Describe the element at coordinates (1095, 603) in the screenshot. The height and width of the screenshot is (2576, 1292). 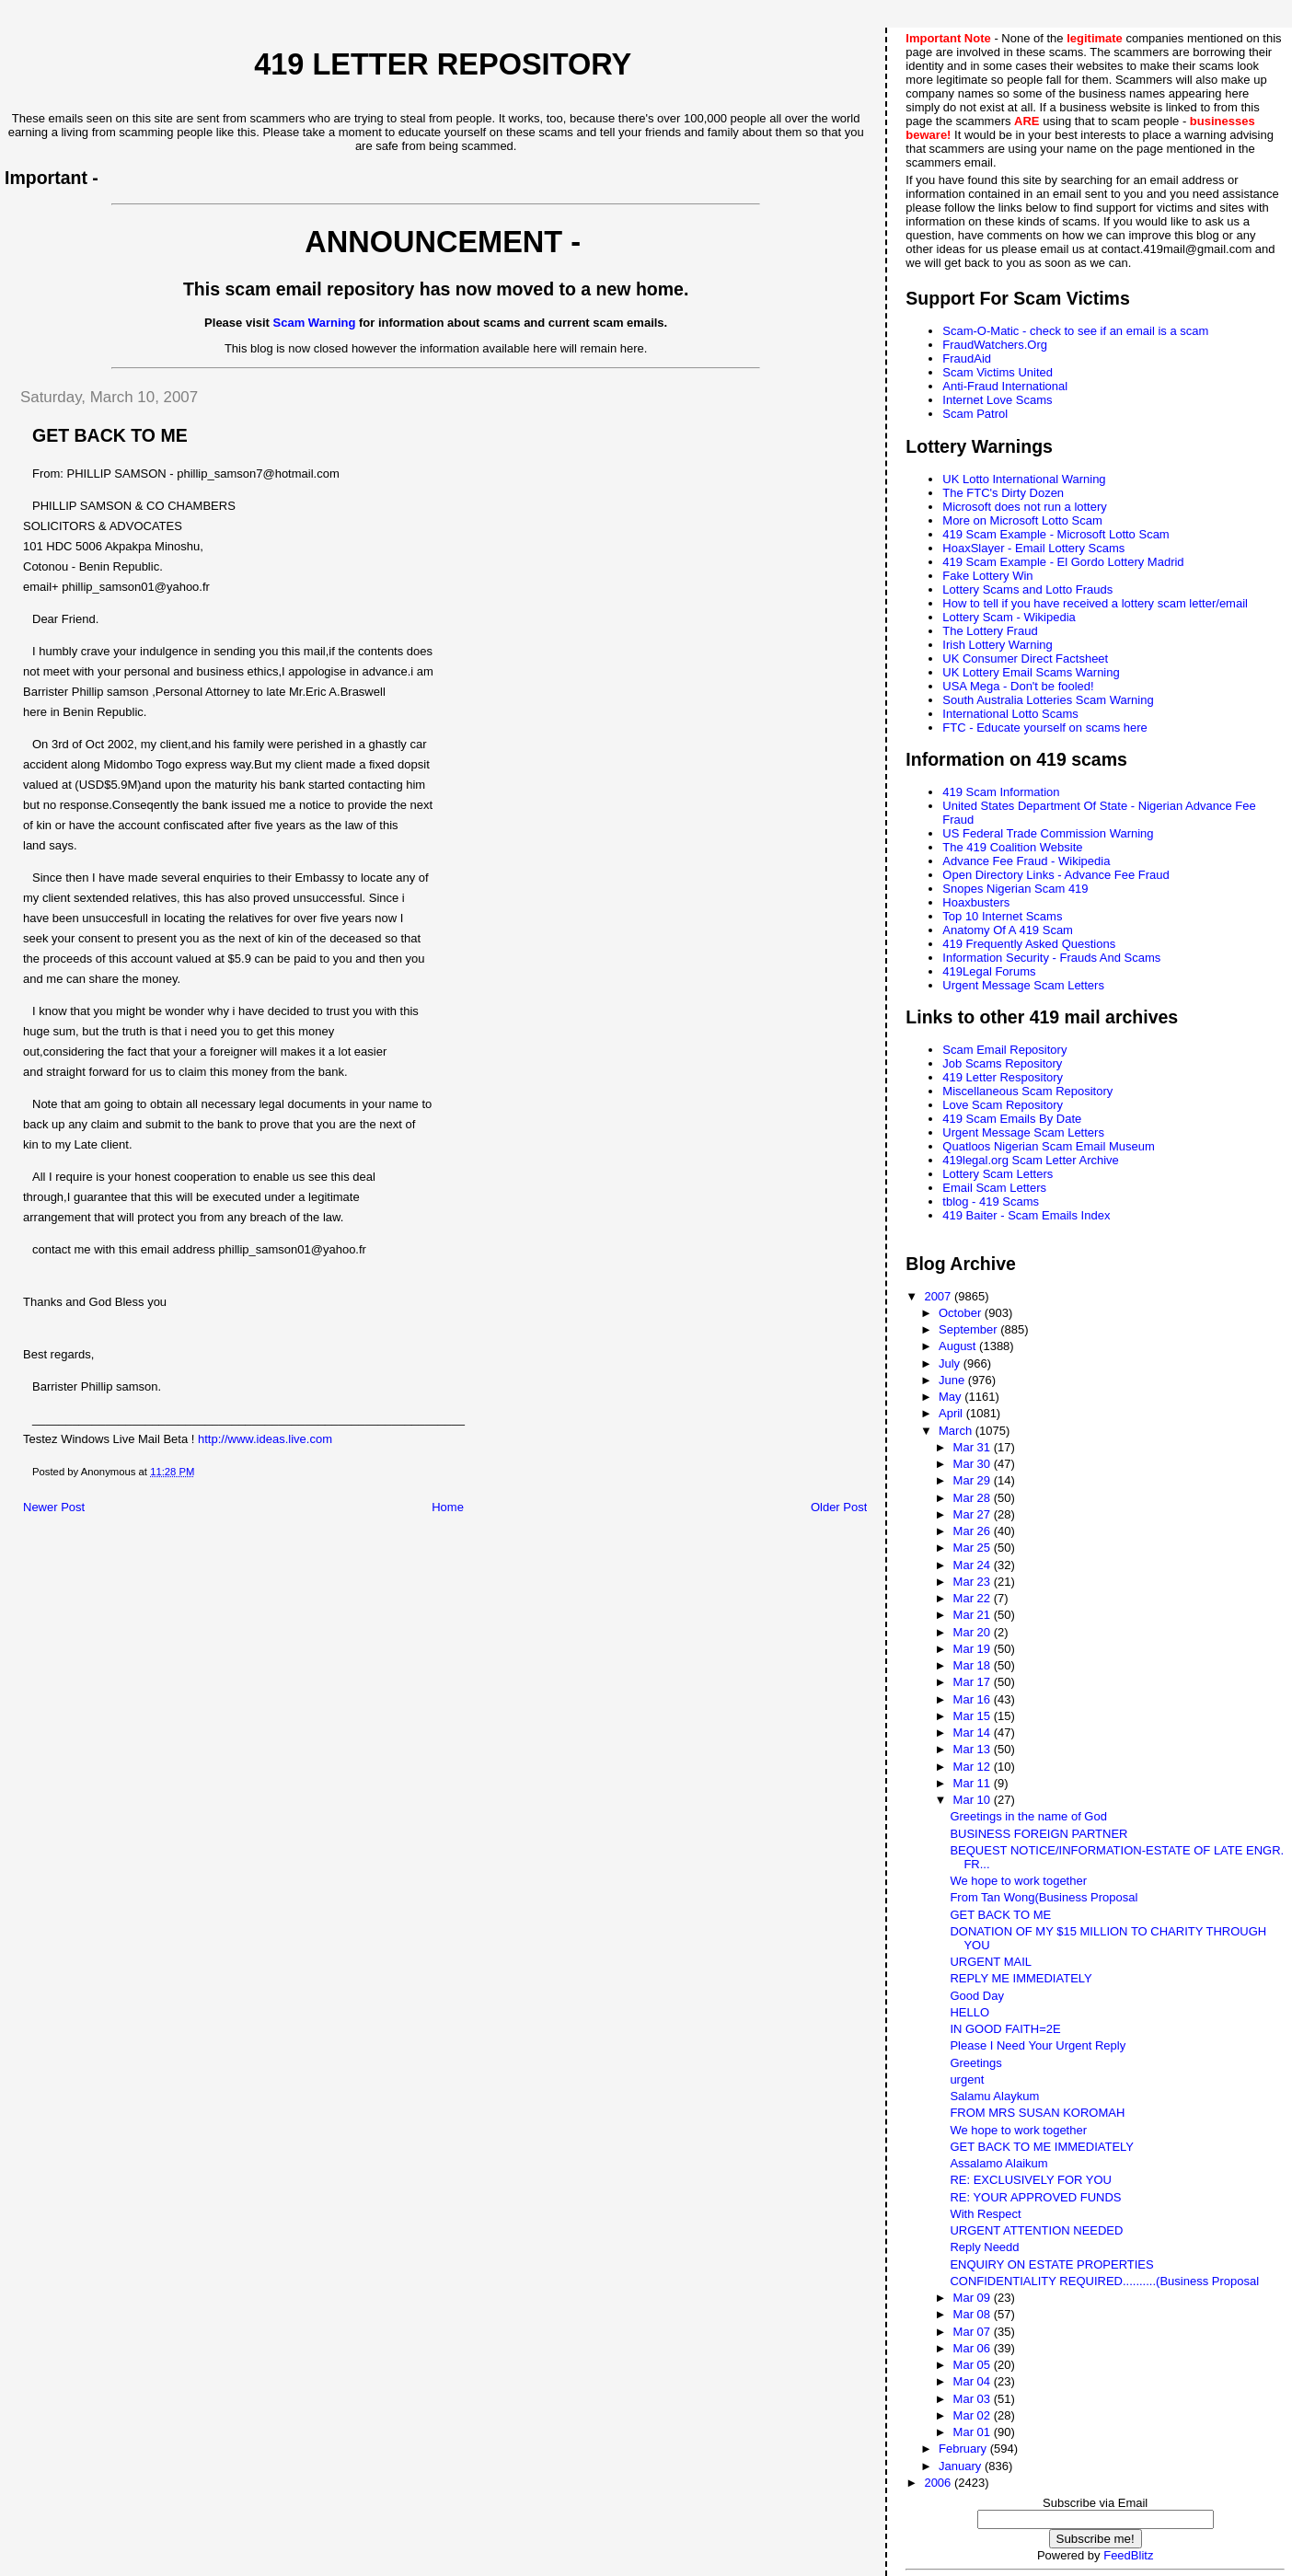
I see `How to tell if you have received a lottery scam letter/email` at that location.